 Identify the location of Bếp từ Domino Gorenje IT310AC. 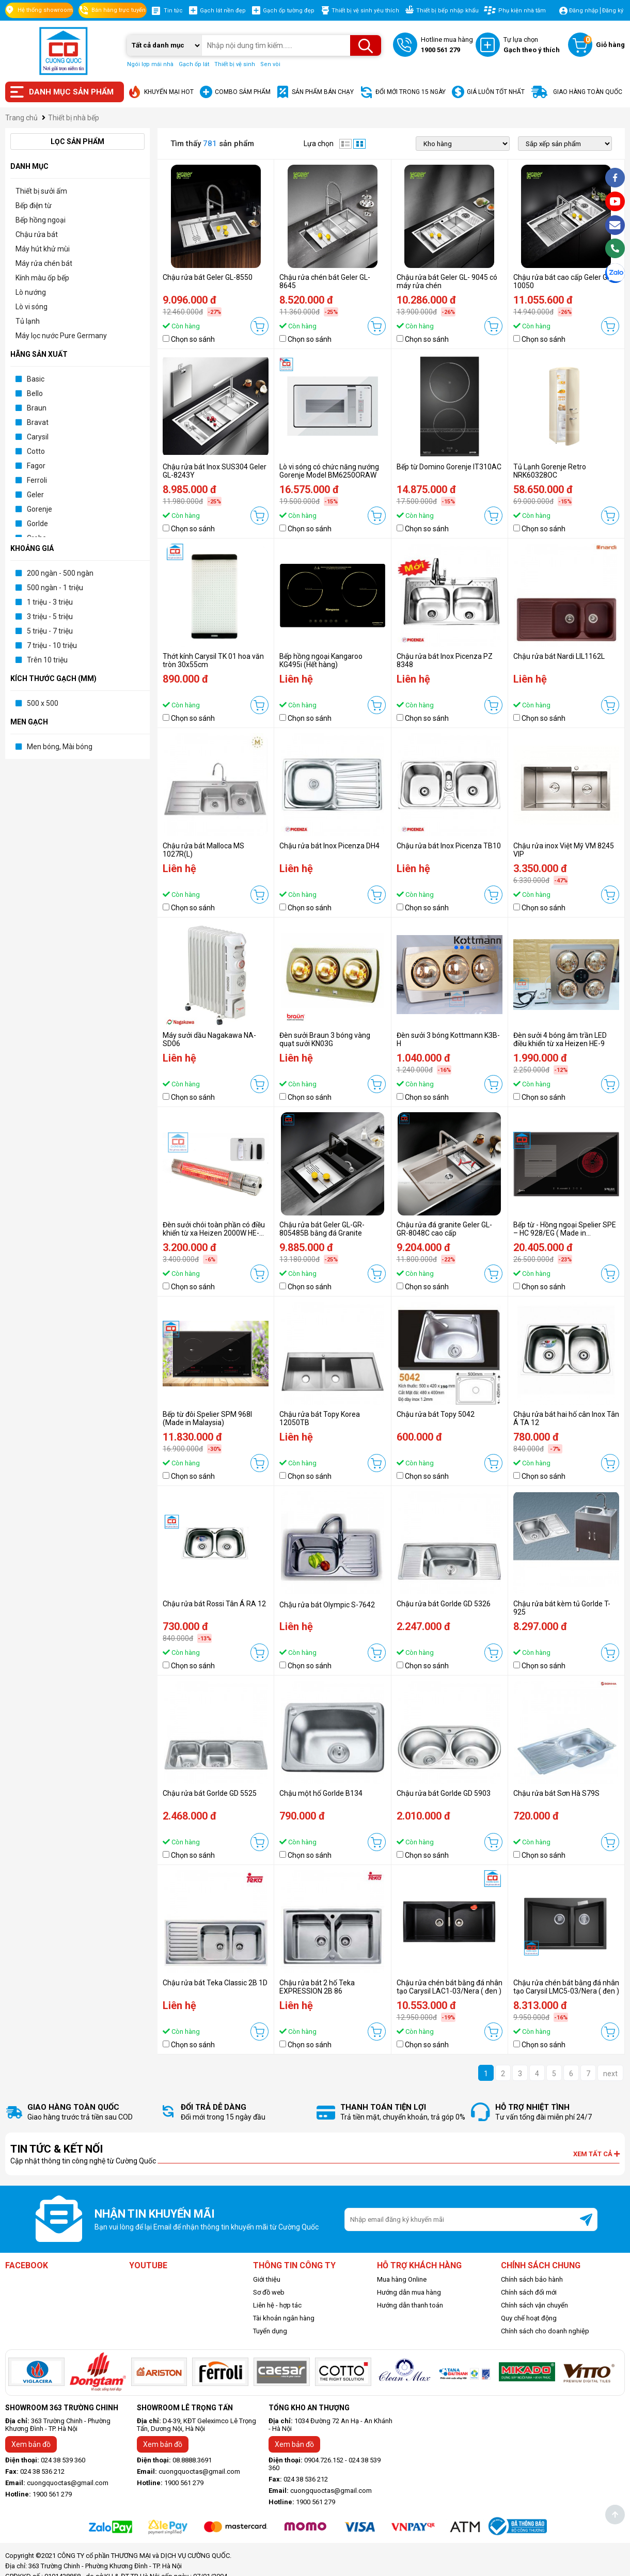
(449, 467).